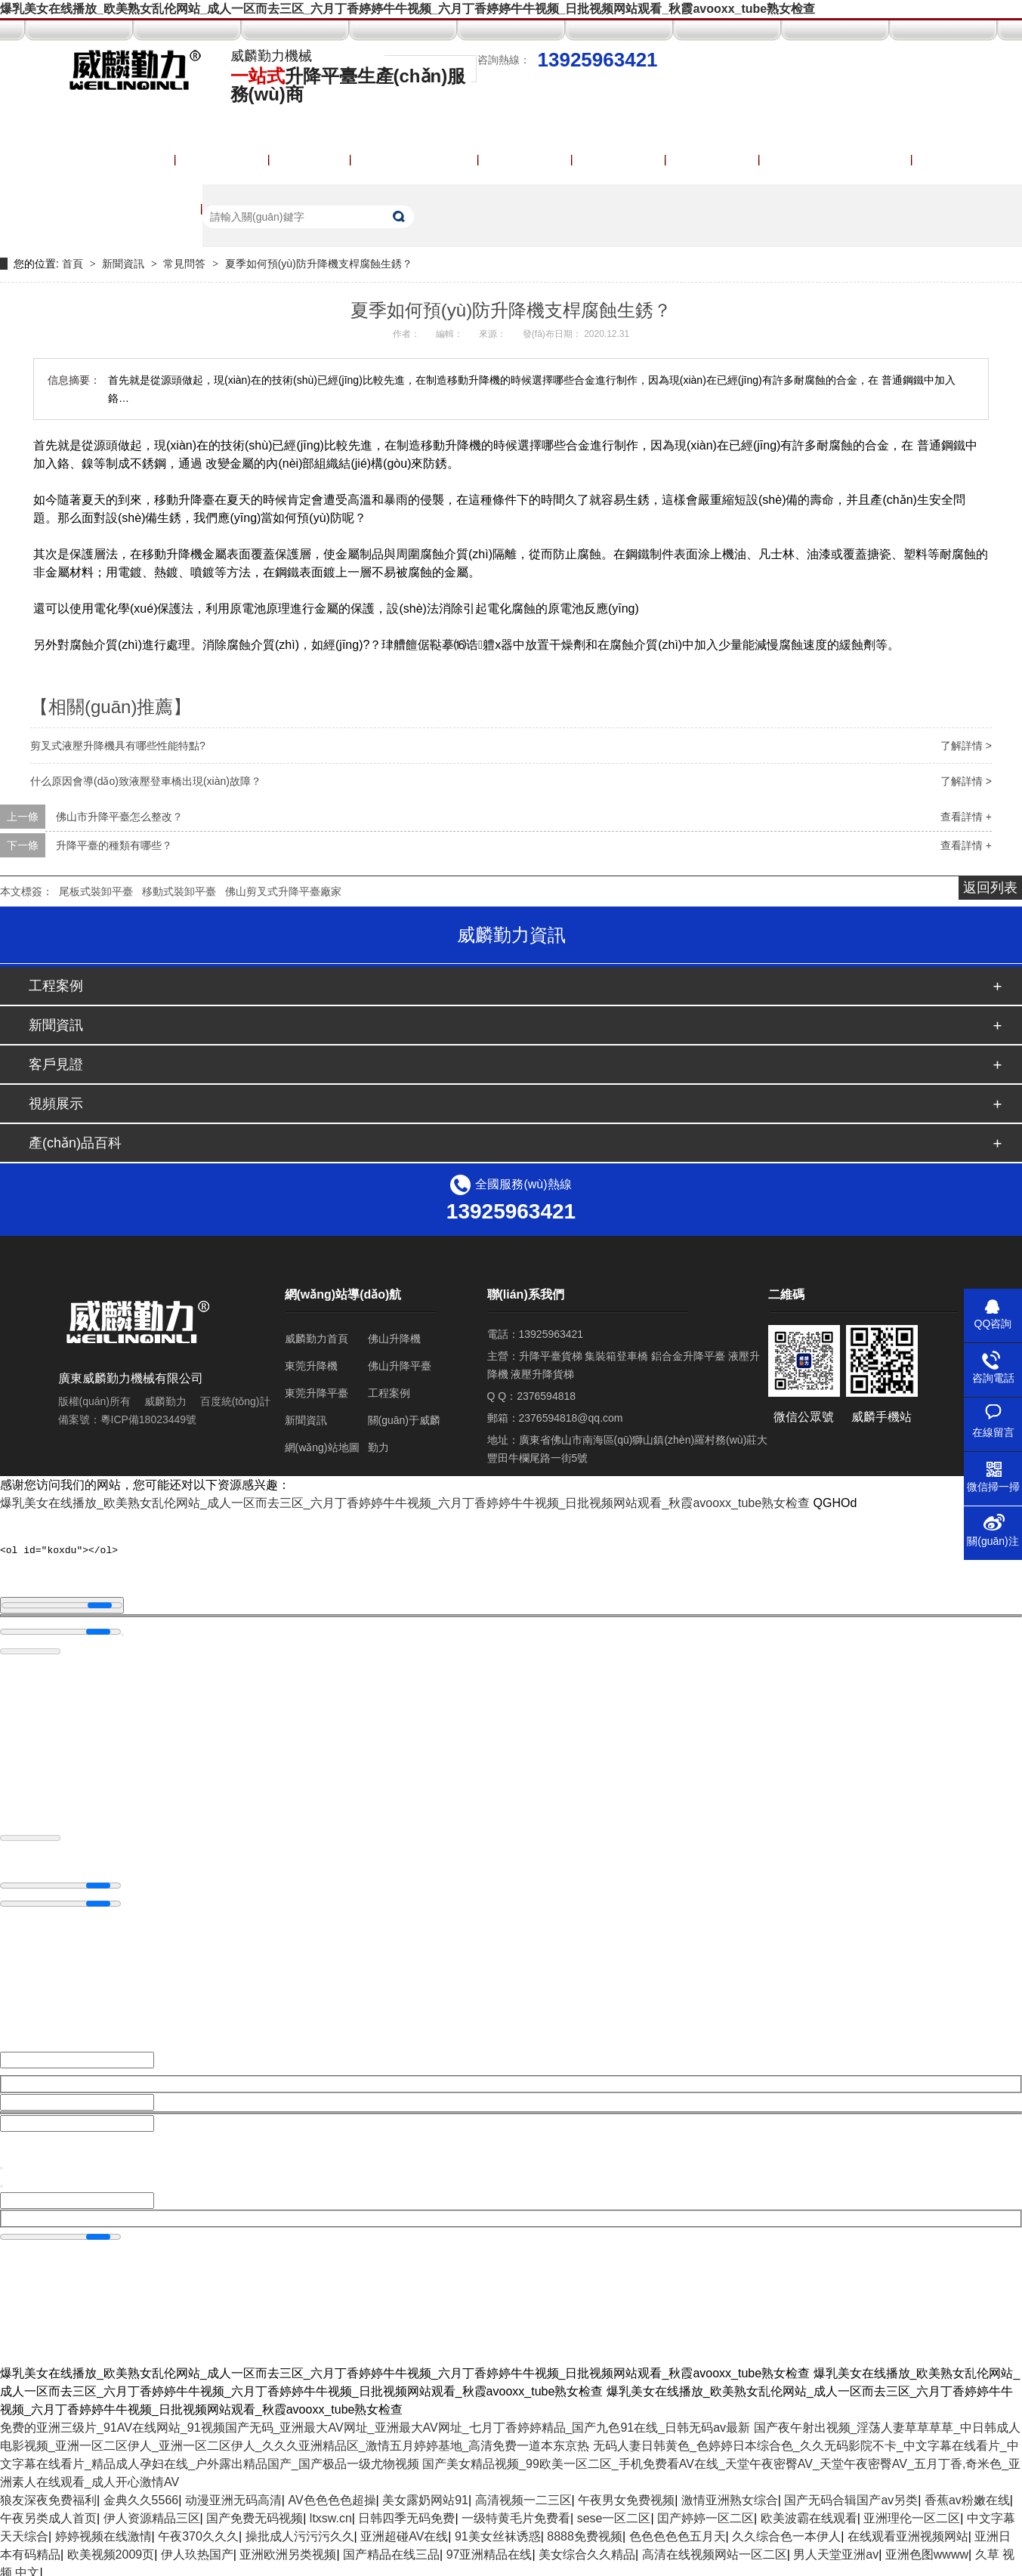 The image size is (1022, 2576). I want to click on 香蕉av粉嫩在线, so click(967, 2494).